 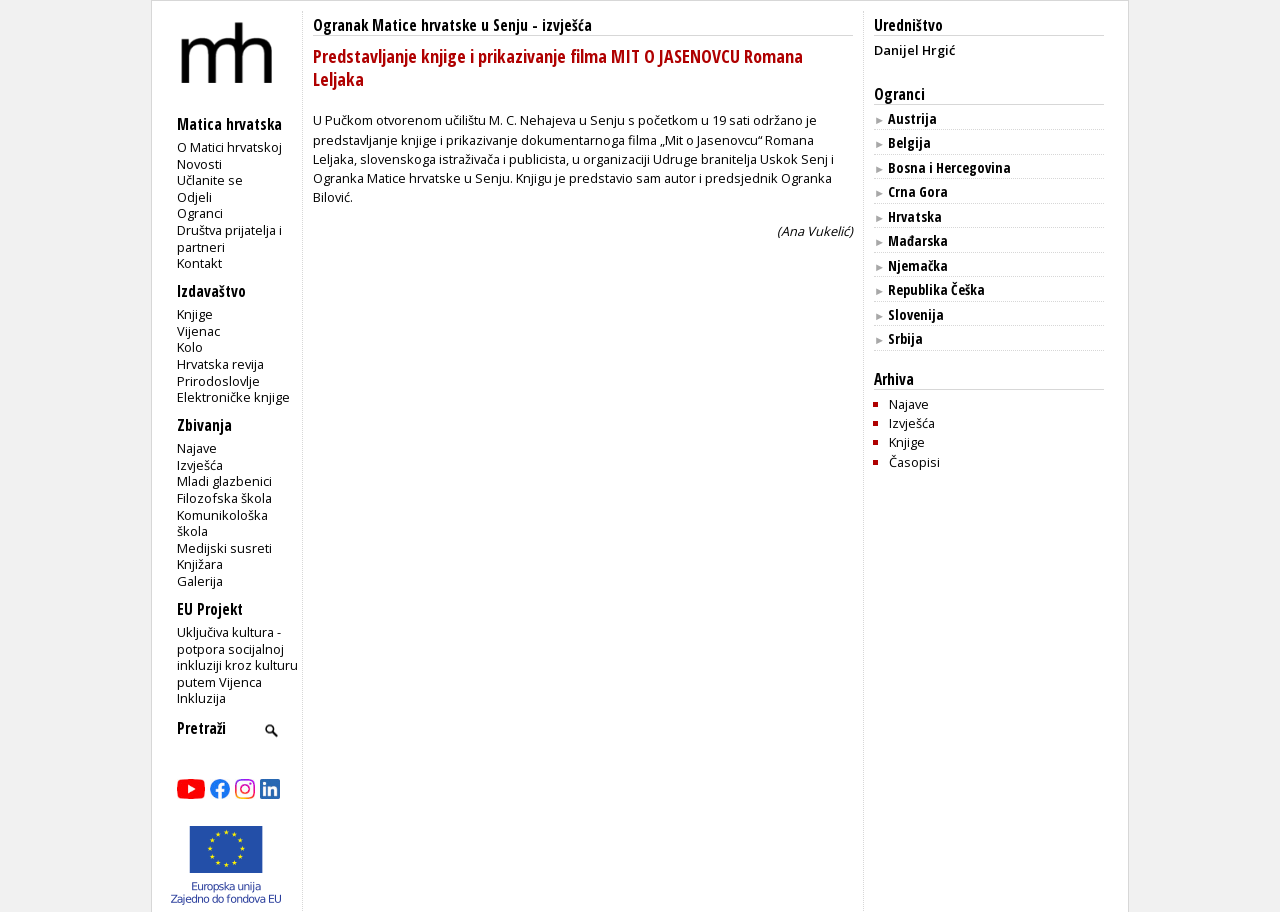 I want to click on Mladi glazbenici, so click(x=224, y=481).